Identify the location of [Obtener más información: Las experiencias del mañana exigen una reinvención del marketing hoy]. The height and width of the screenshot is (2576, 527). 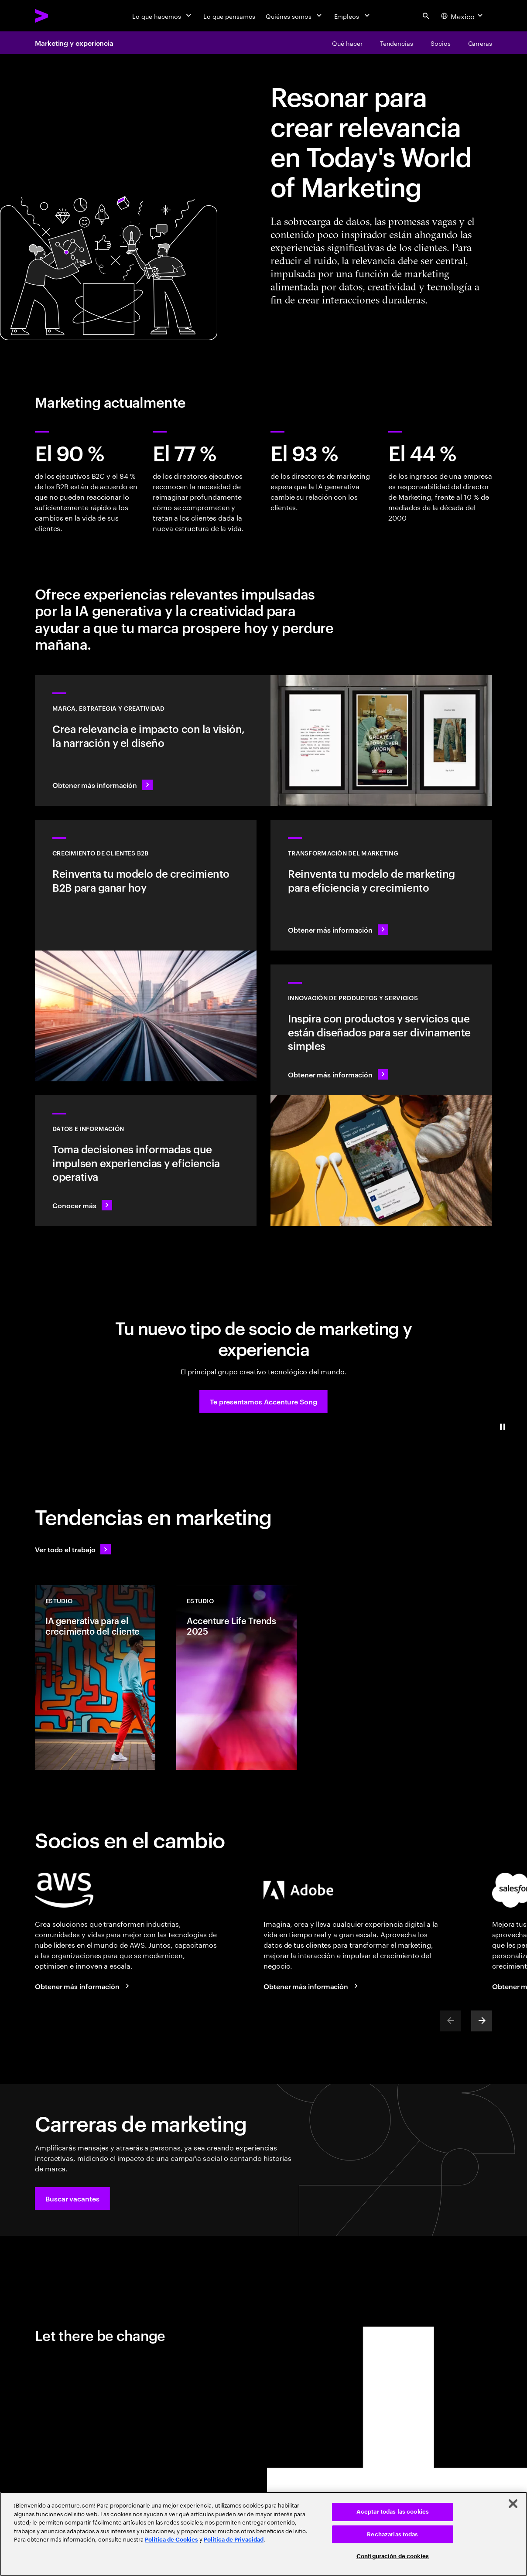
(381, 885).